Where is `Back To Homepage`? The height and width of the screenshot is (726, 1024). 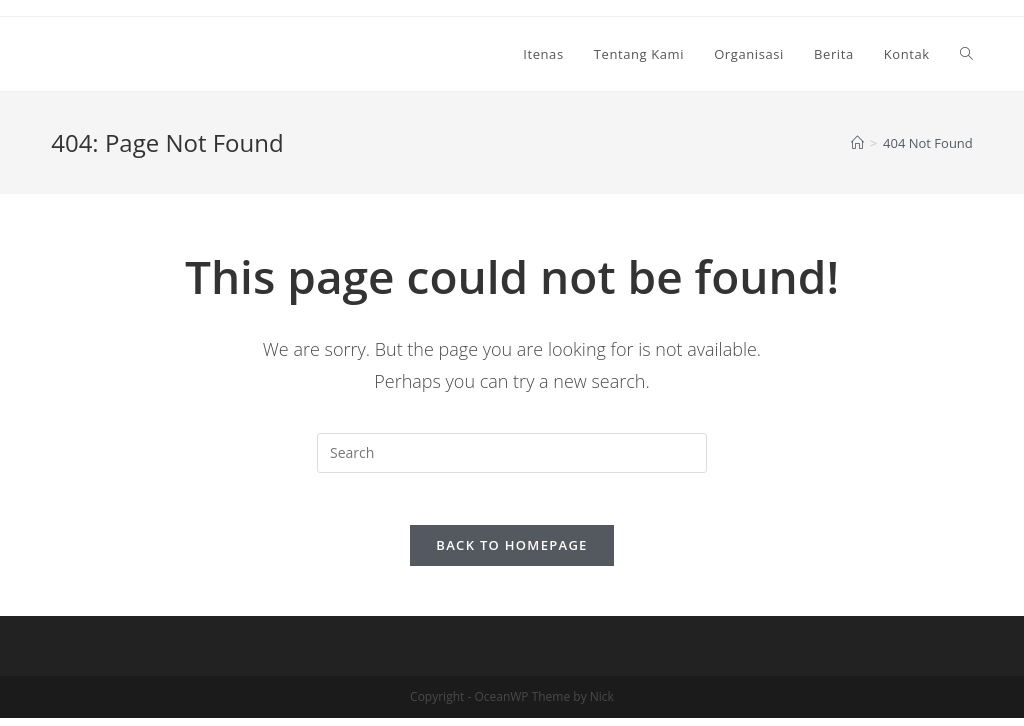
Back To Homepage is located at coordinates (511, 553).